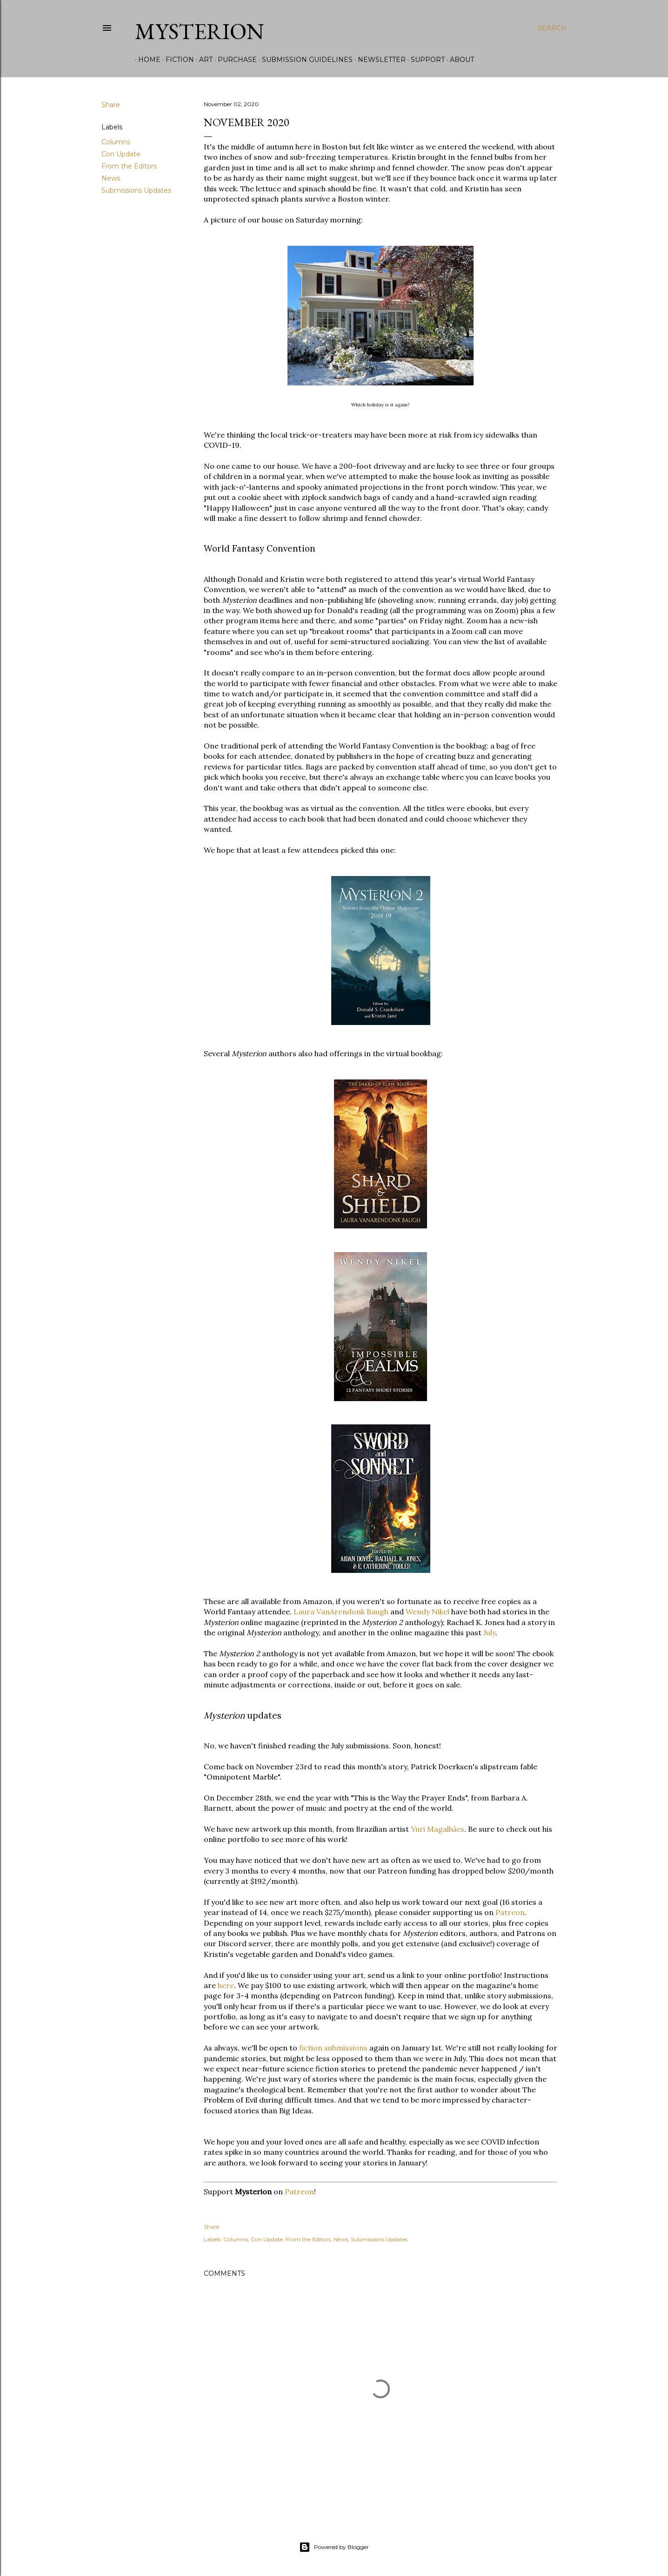 This screenshot has height=2576, width=668. What do you see at coordinates (510, 1912) in the screenshot?
I see `Patreon` at bounding box center [510, 1912].